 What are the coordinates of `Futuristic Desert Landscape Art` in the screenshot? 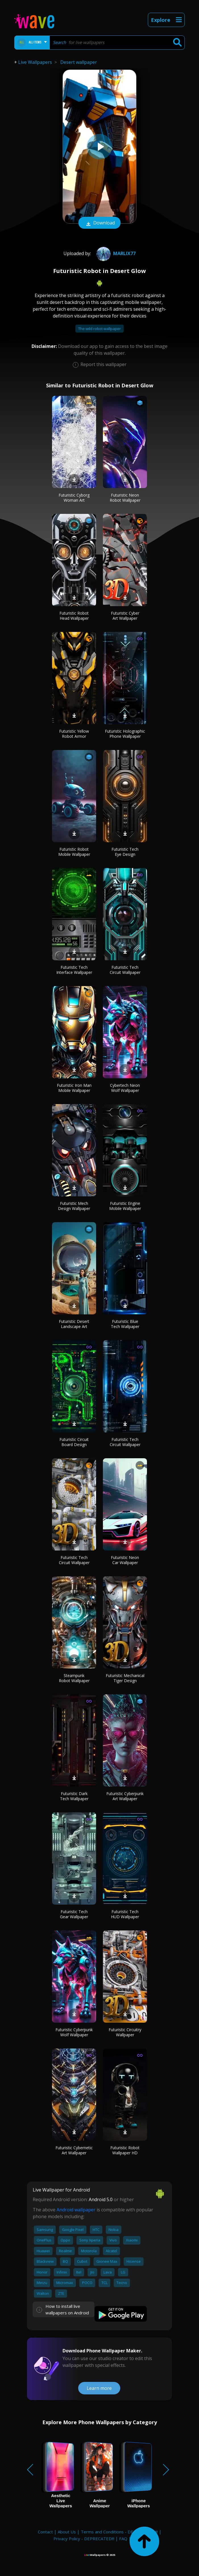 It's located at (74, 1324).